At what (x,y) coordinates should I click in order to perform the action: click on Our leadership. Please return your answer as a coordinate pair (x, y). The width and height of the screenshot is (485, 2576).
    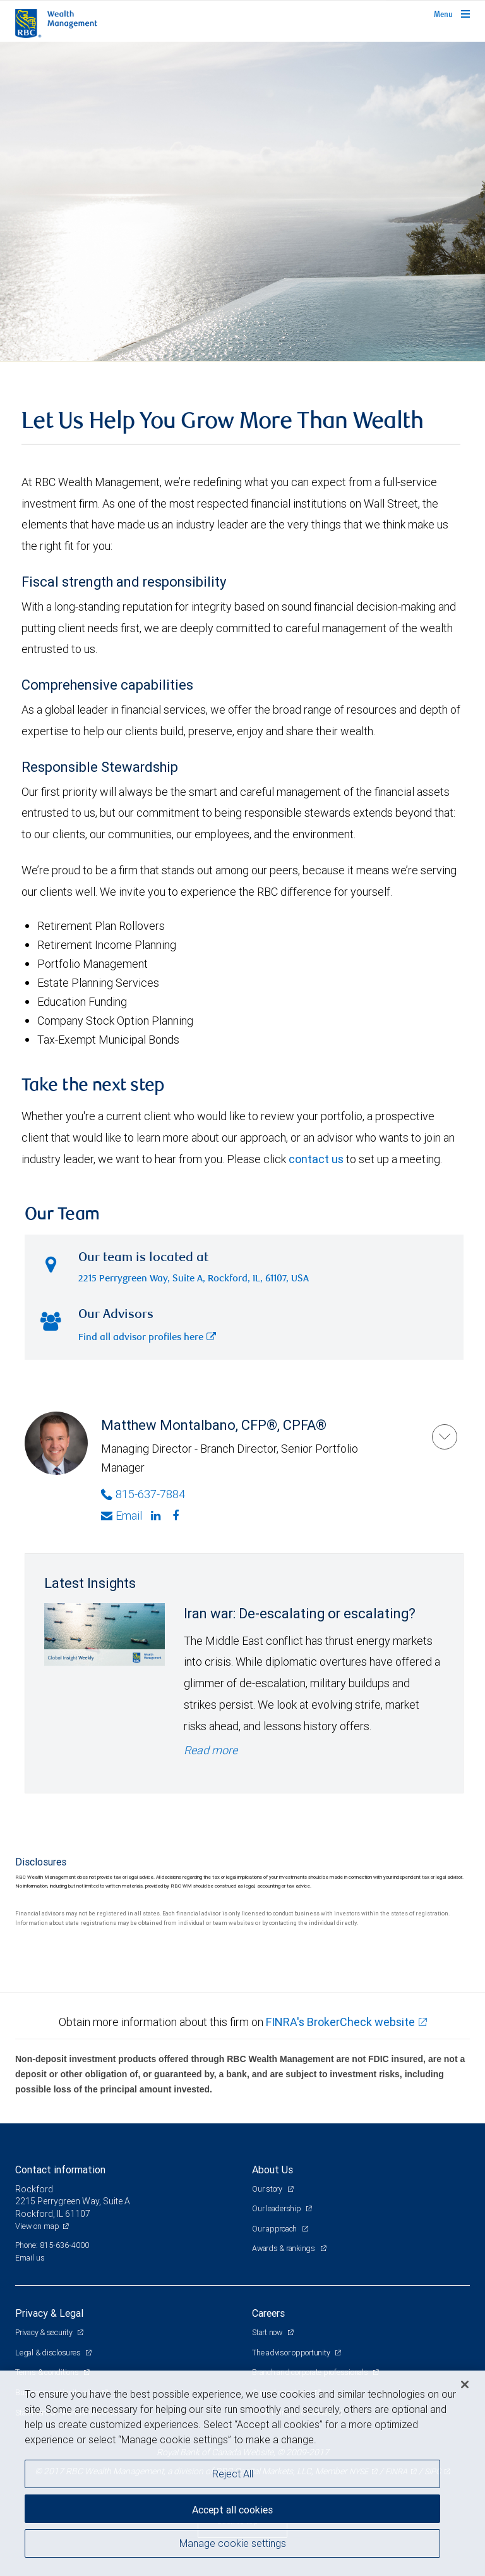
    Looking at the image, I should click on (277, 2208).